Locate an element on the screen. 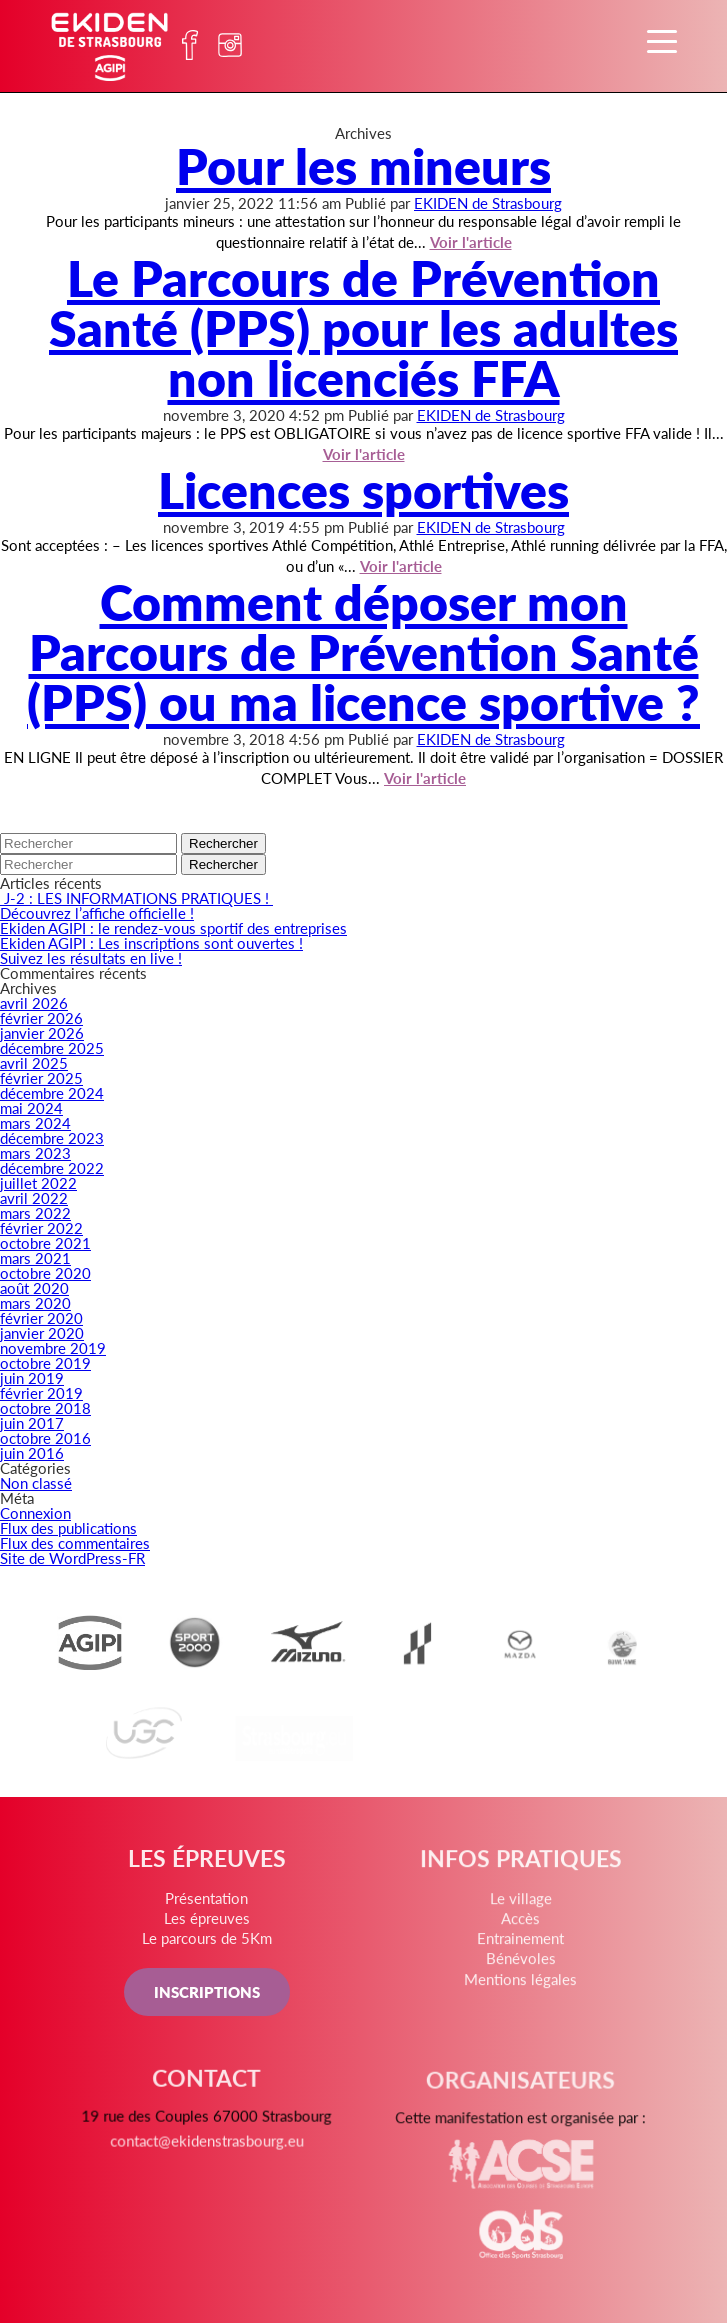 The image size is (727, 2323). décembre 2025 is located at coordinates (52, 1047).